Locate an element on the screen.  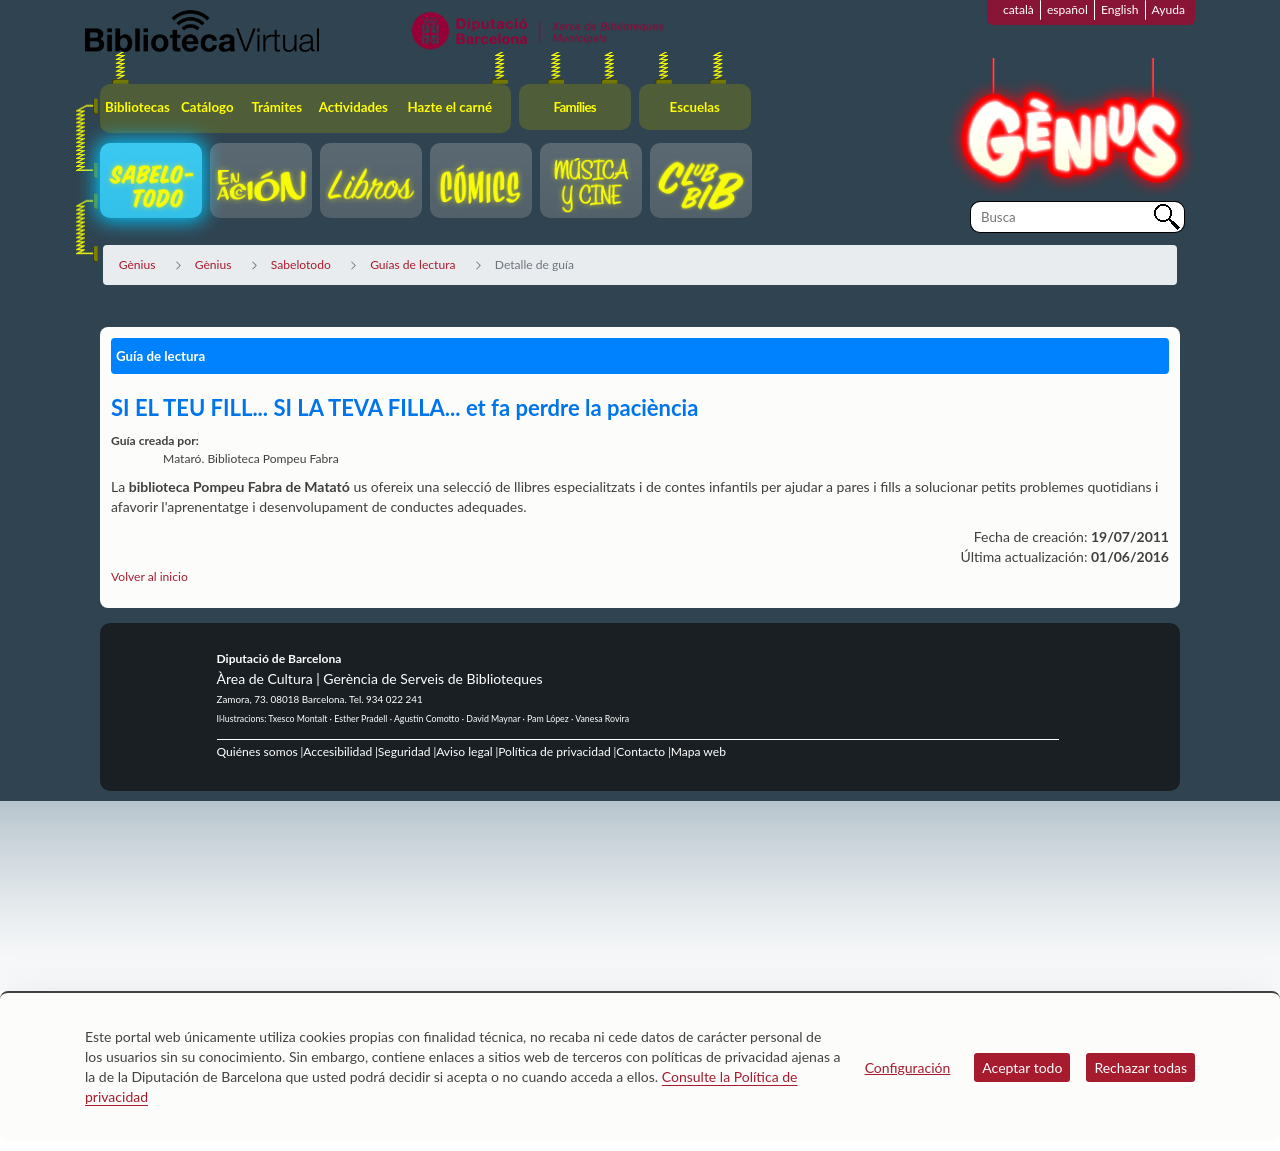
English is located at coordinates (1120, 9).